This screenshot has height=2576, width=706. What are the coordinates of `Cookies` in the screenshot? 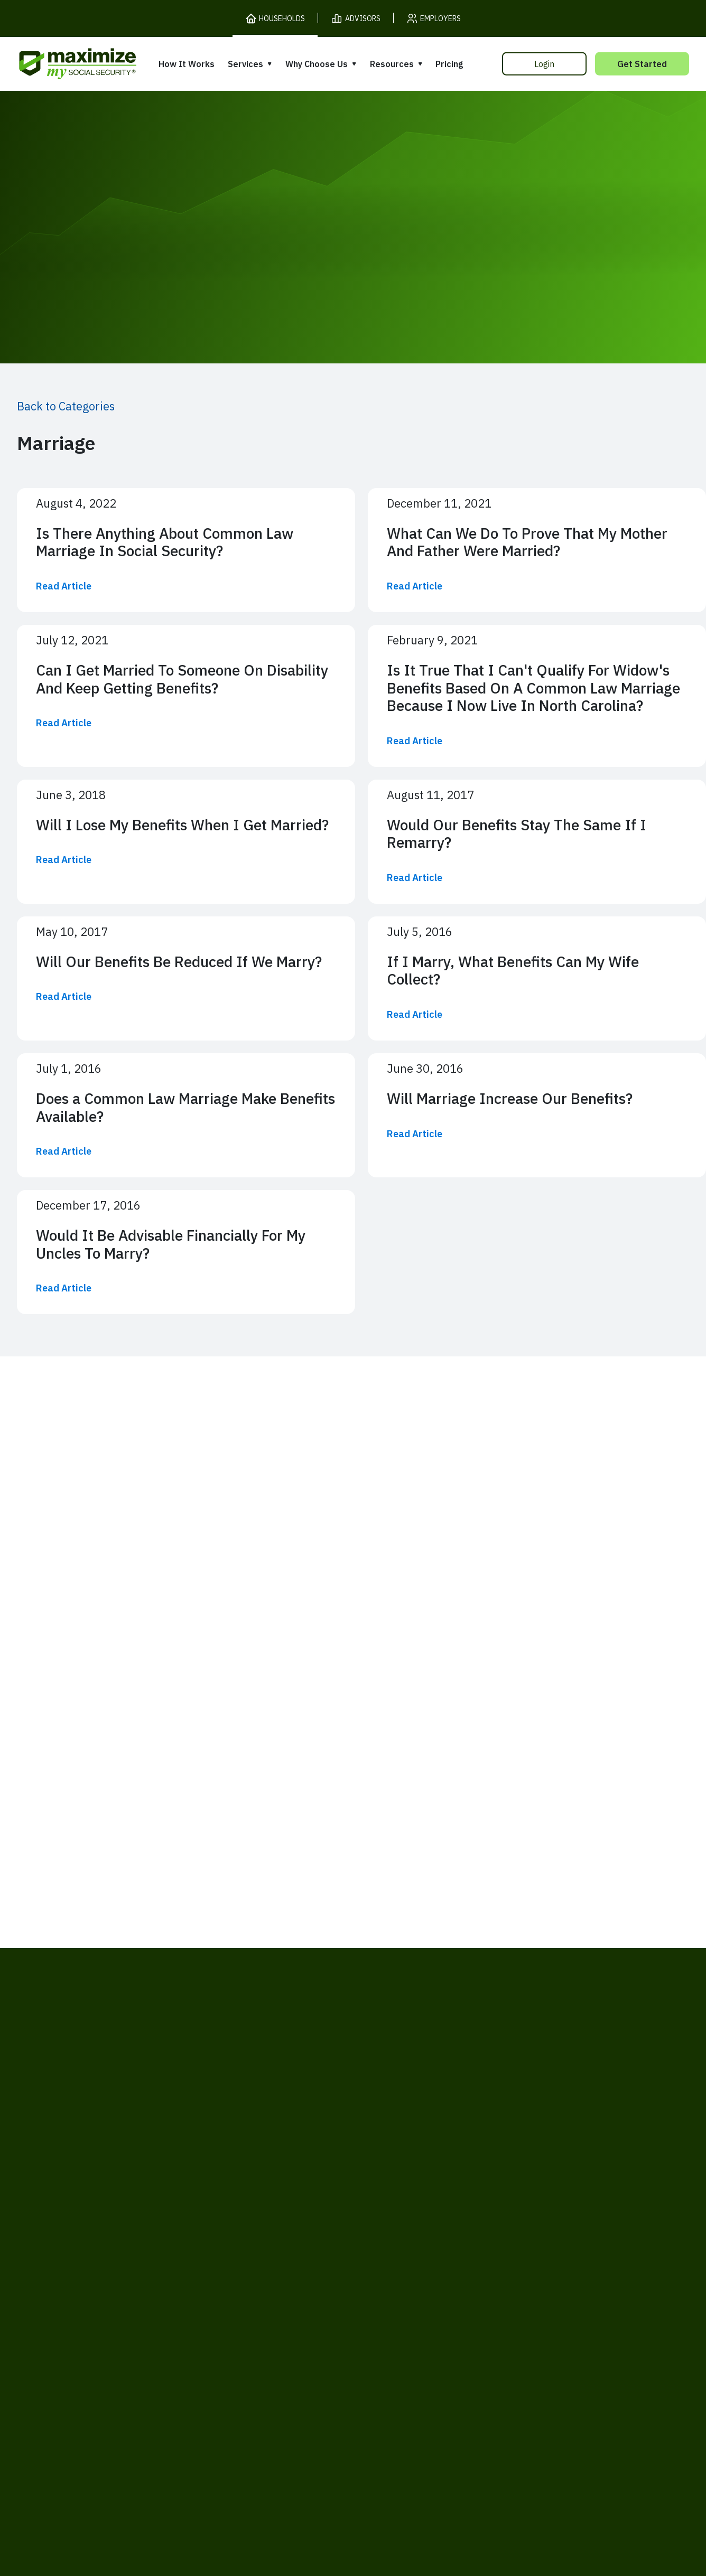 It's located at (223, 2403).